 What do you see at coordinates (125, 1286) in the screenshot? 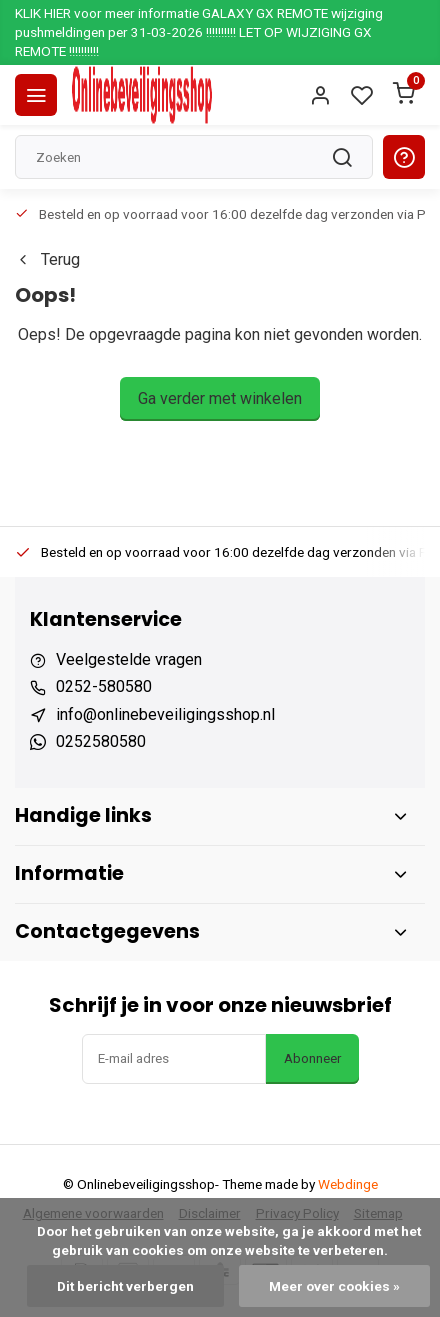
I see `Dit bericht verbergen` at bounding box center [125, 1286].